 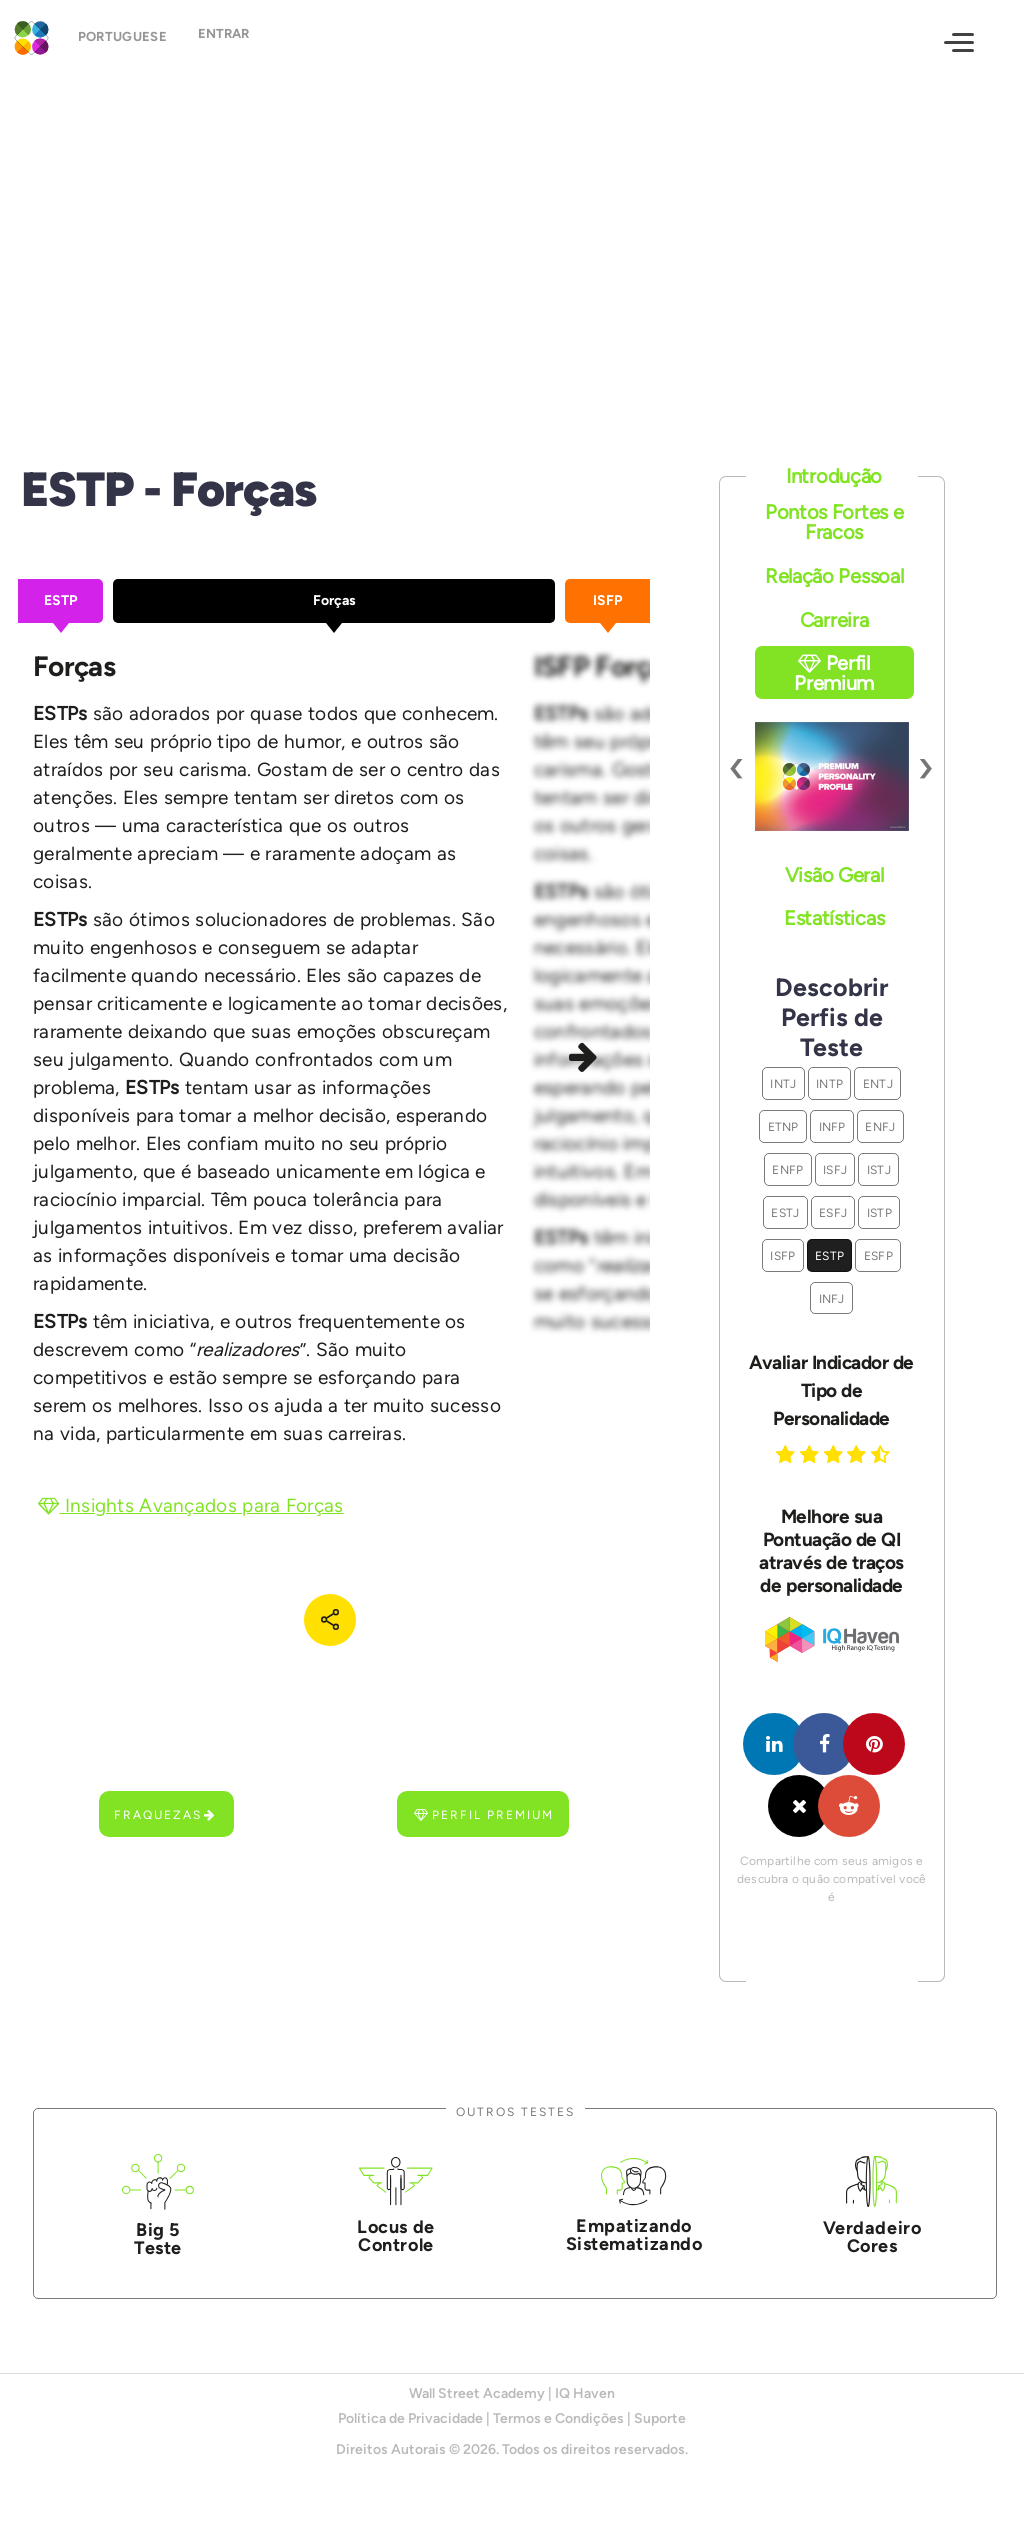 What do you see at coordinates (834, 522) in the screenshot?
I see `Pontos Fortes e Fracos` at bounding box center [834, 522].